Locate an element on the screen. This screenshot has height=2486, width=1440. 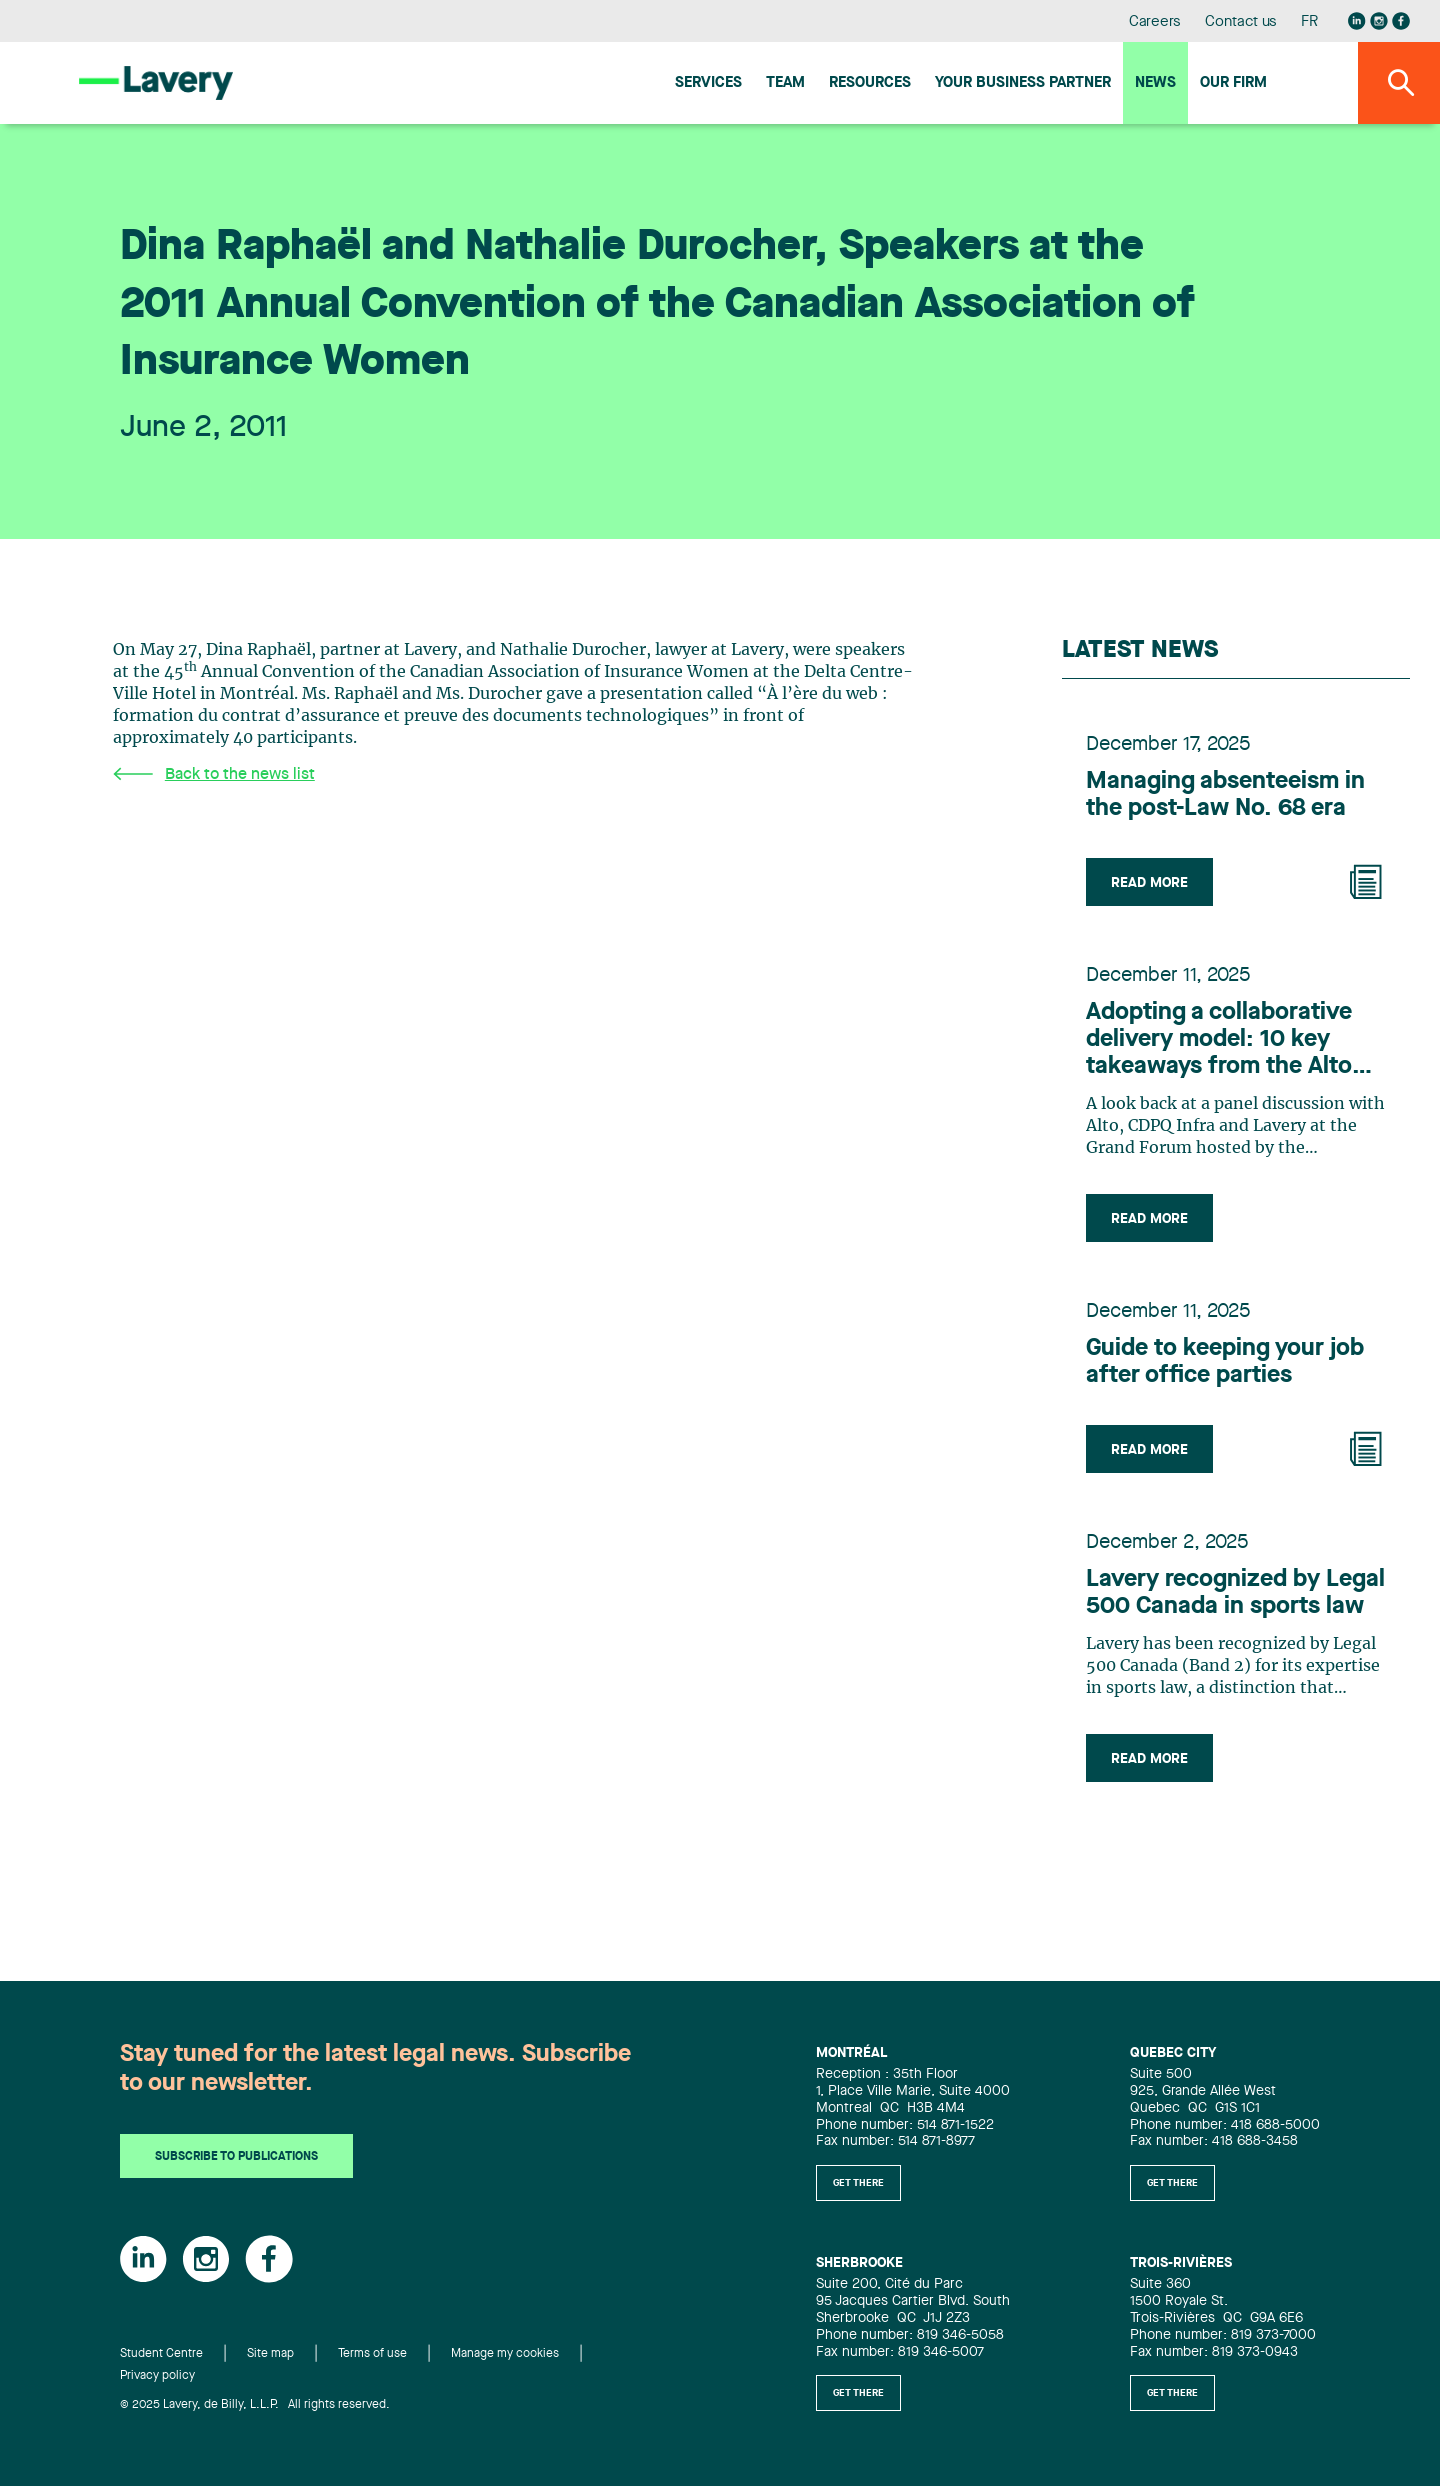
Privacy policy is located at coordinates (157, 2376).